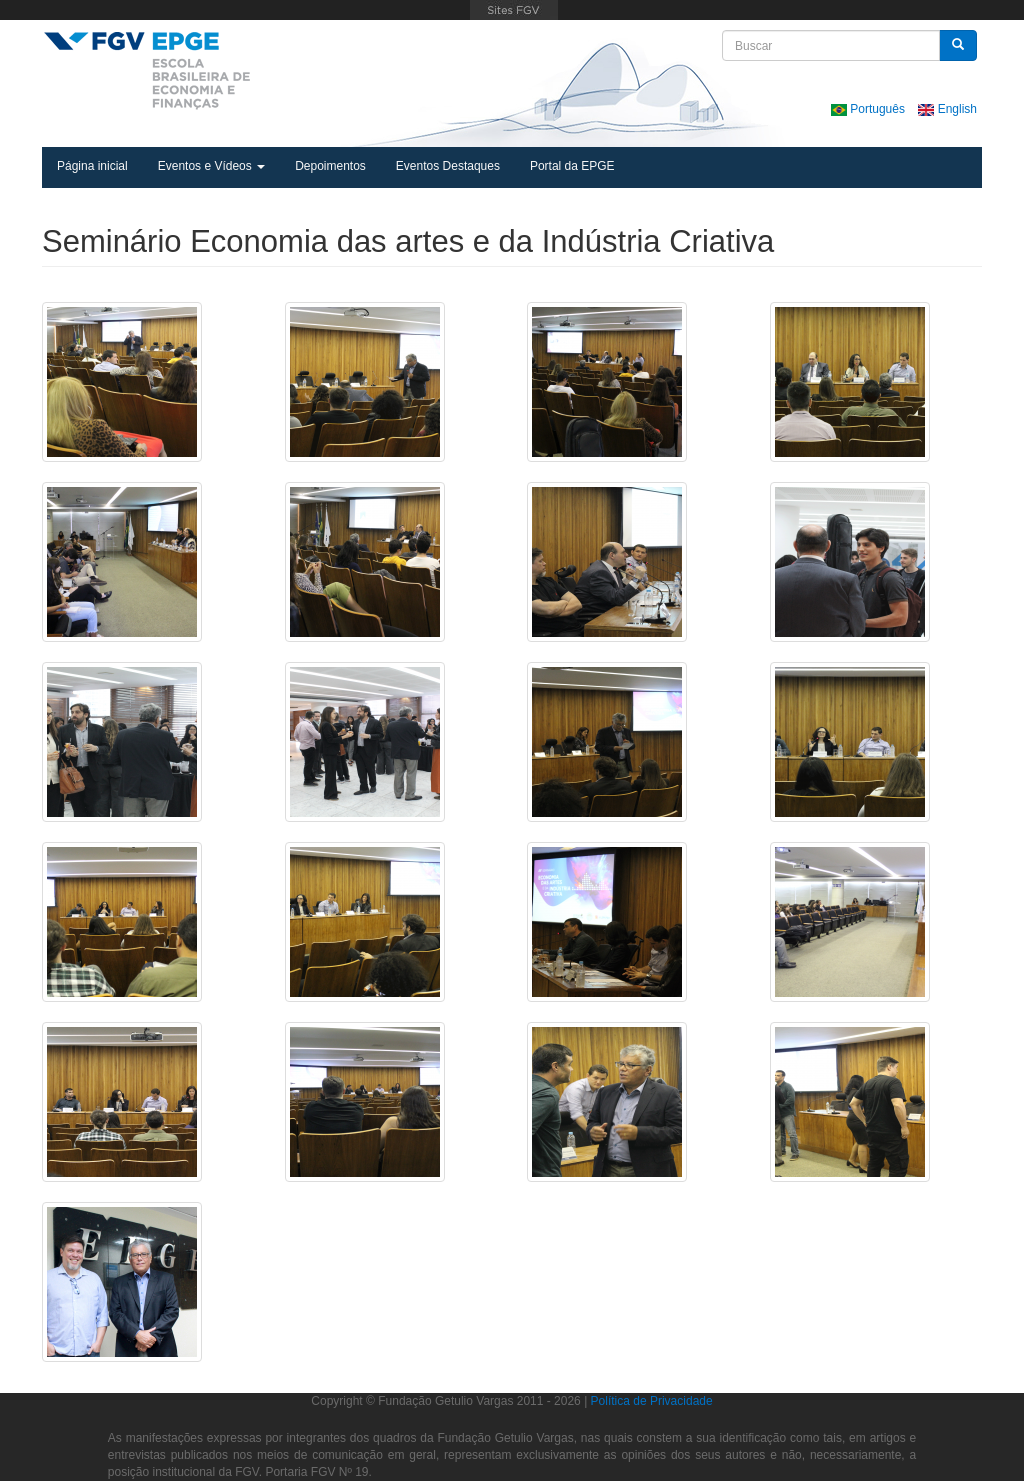 The height and width of the screenshot is (1481, 1024). What do you see at coordinates (211, 166) in the screenshot?
I see `Eventos e Vídeos` at bounding box center [211, 166].